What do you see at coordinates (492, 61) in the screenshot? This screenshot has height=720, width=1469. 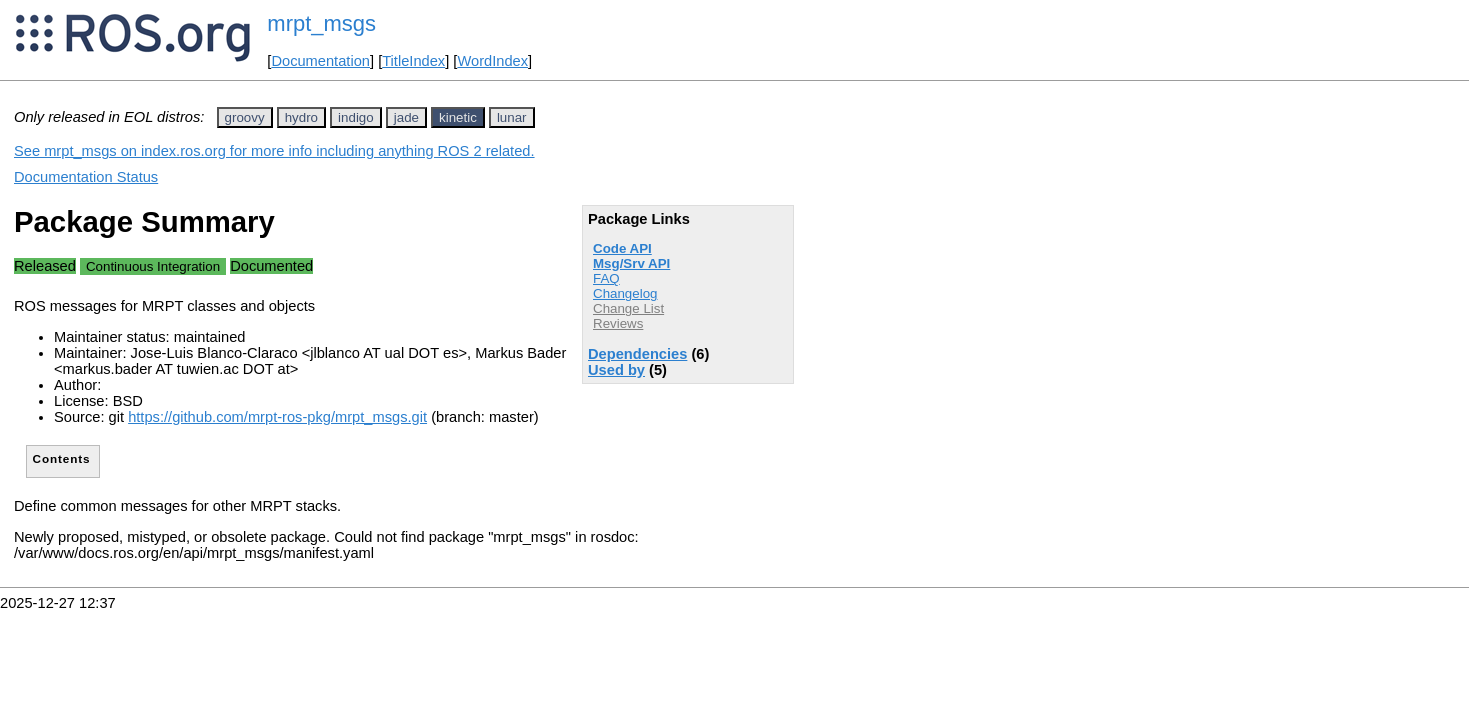 I see `WordIndex` at bounding box center [492, 61].